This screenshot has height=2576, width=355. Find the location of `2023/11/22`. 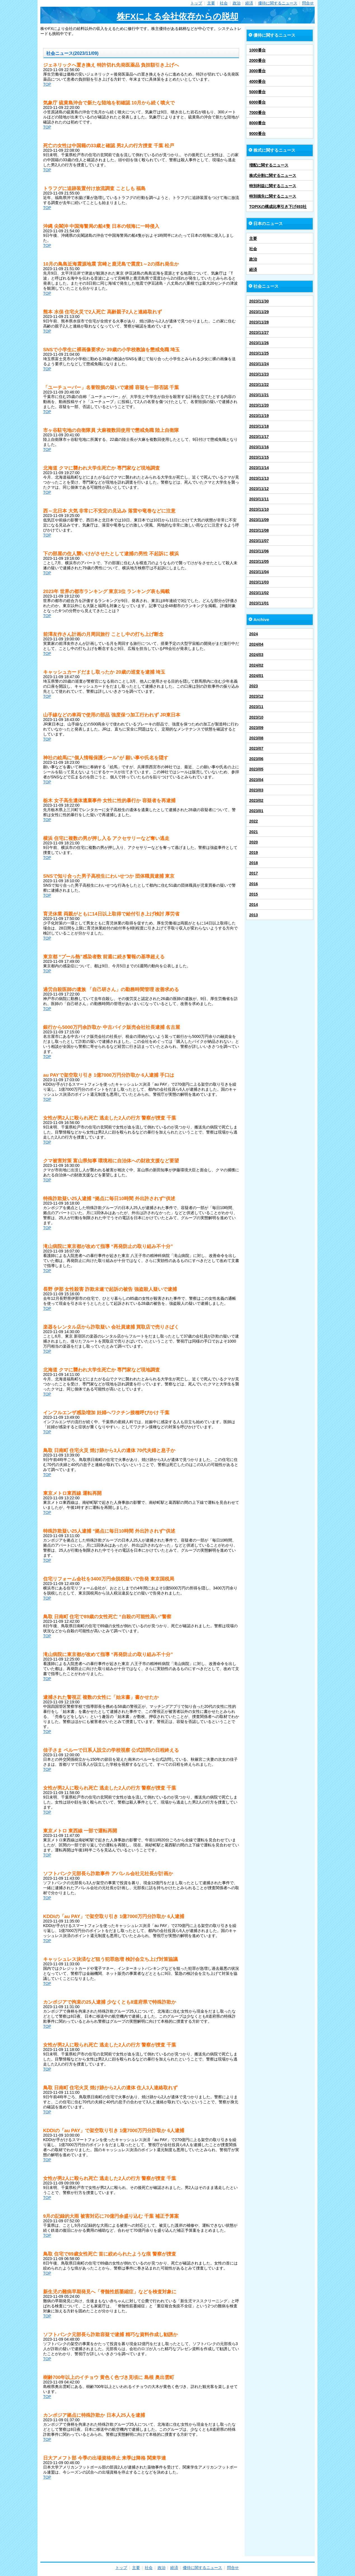

2023/11/22 is located at coordinates (259, 384).